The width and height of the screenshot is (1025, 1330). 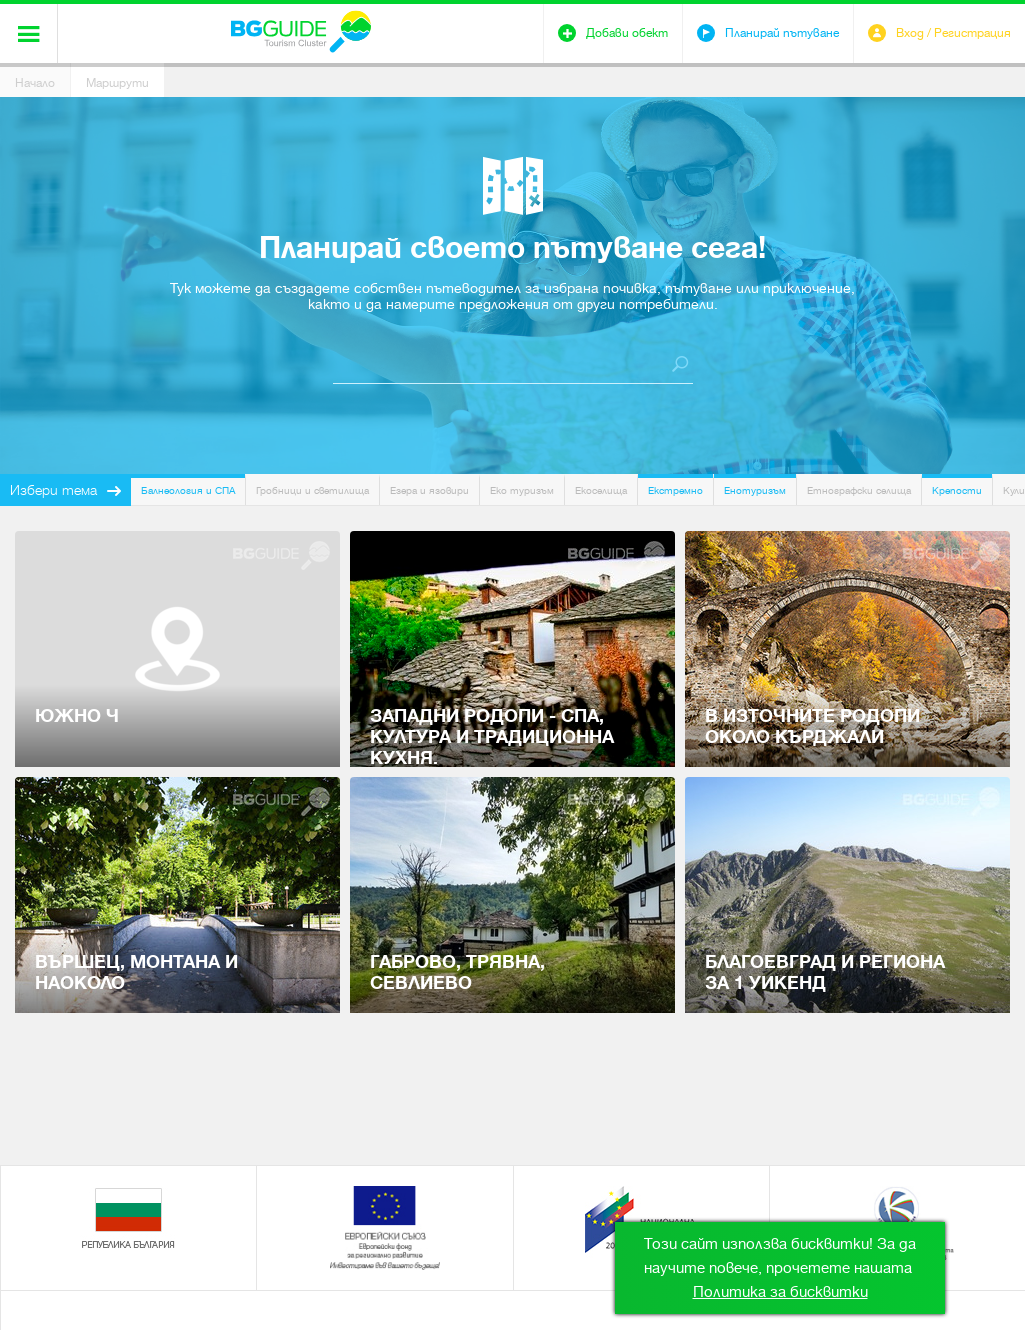 I want to click on Балнеология и СПА, so click(x=188, y=490).